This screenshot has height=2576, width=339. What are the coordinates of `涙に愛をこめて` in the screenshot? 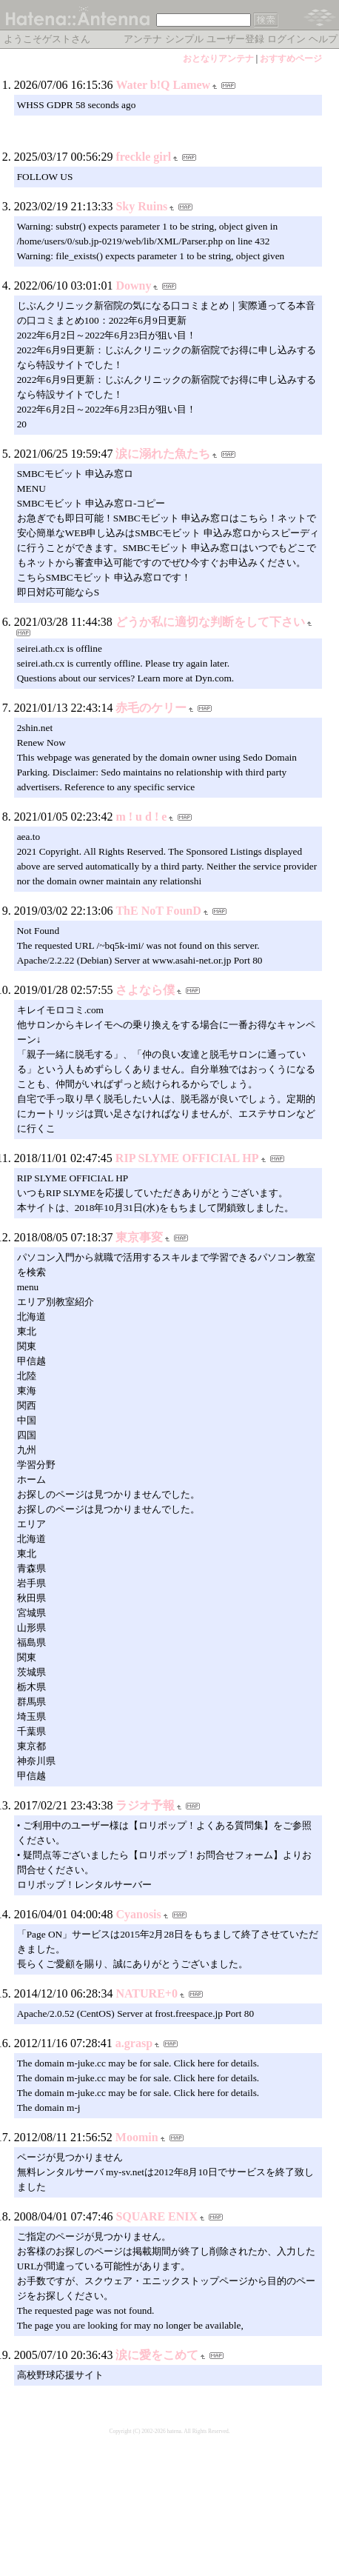 It's located at (156, 2355).